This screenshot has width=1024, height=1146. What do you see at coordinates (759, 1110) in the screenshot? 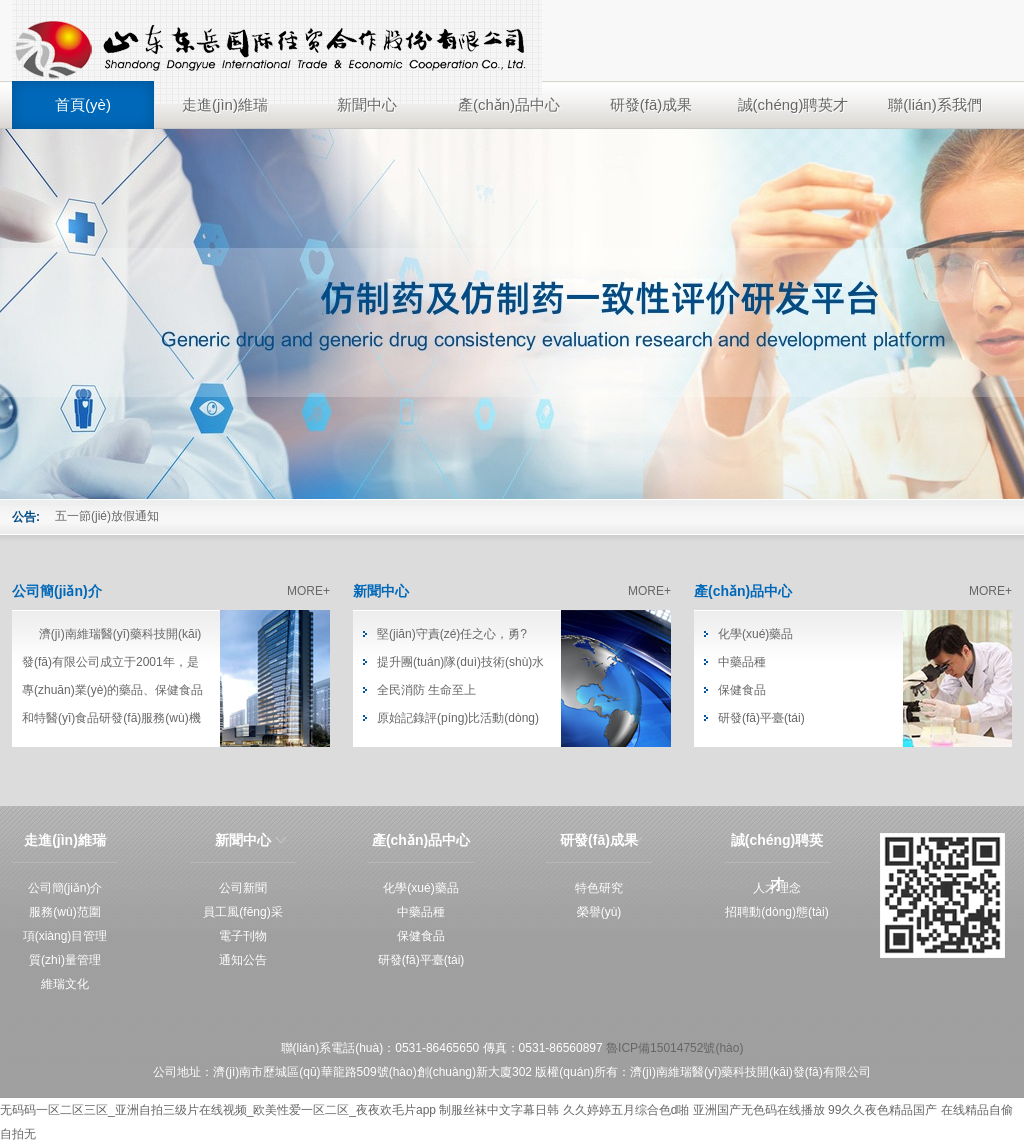
I see `亚洲国产无色码在线播放` at bounding box center [759, 1110].